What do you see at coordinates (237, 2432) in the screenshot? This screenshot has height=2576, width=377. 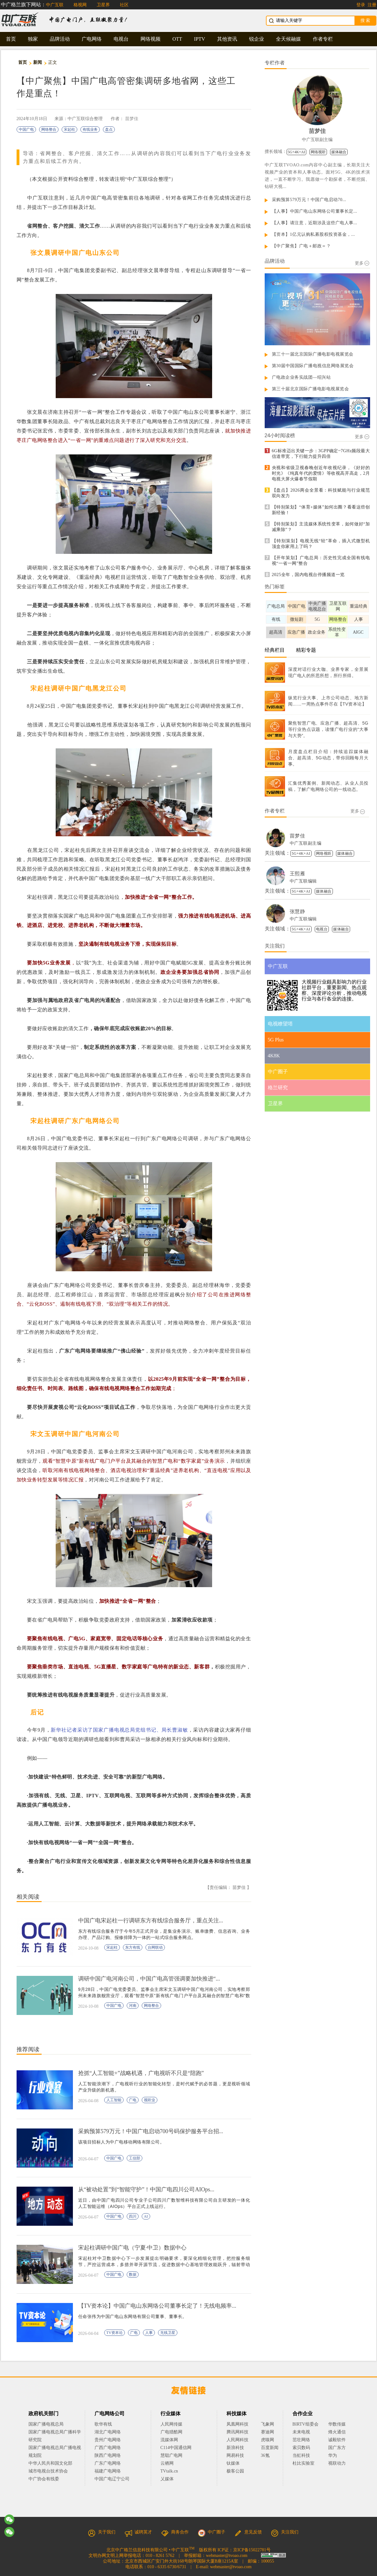 I see `腾讯网科技` at bounding box center [237, 2432].